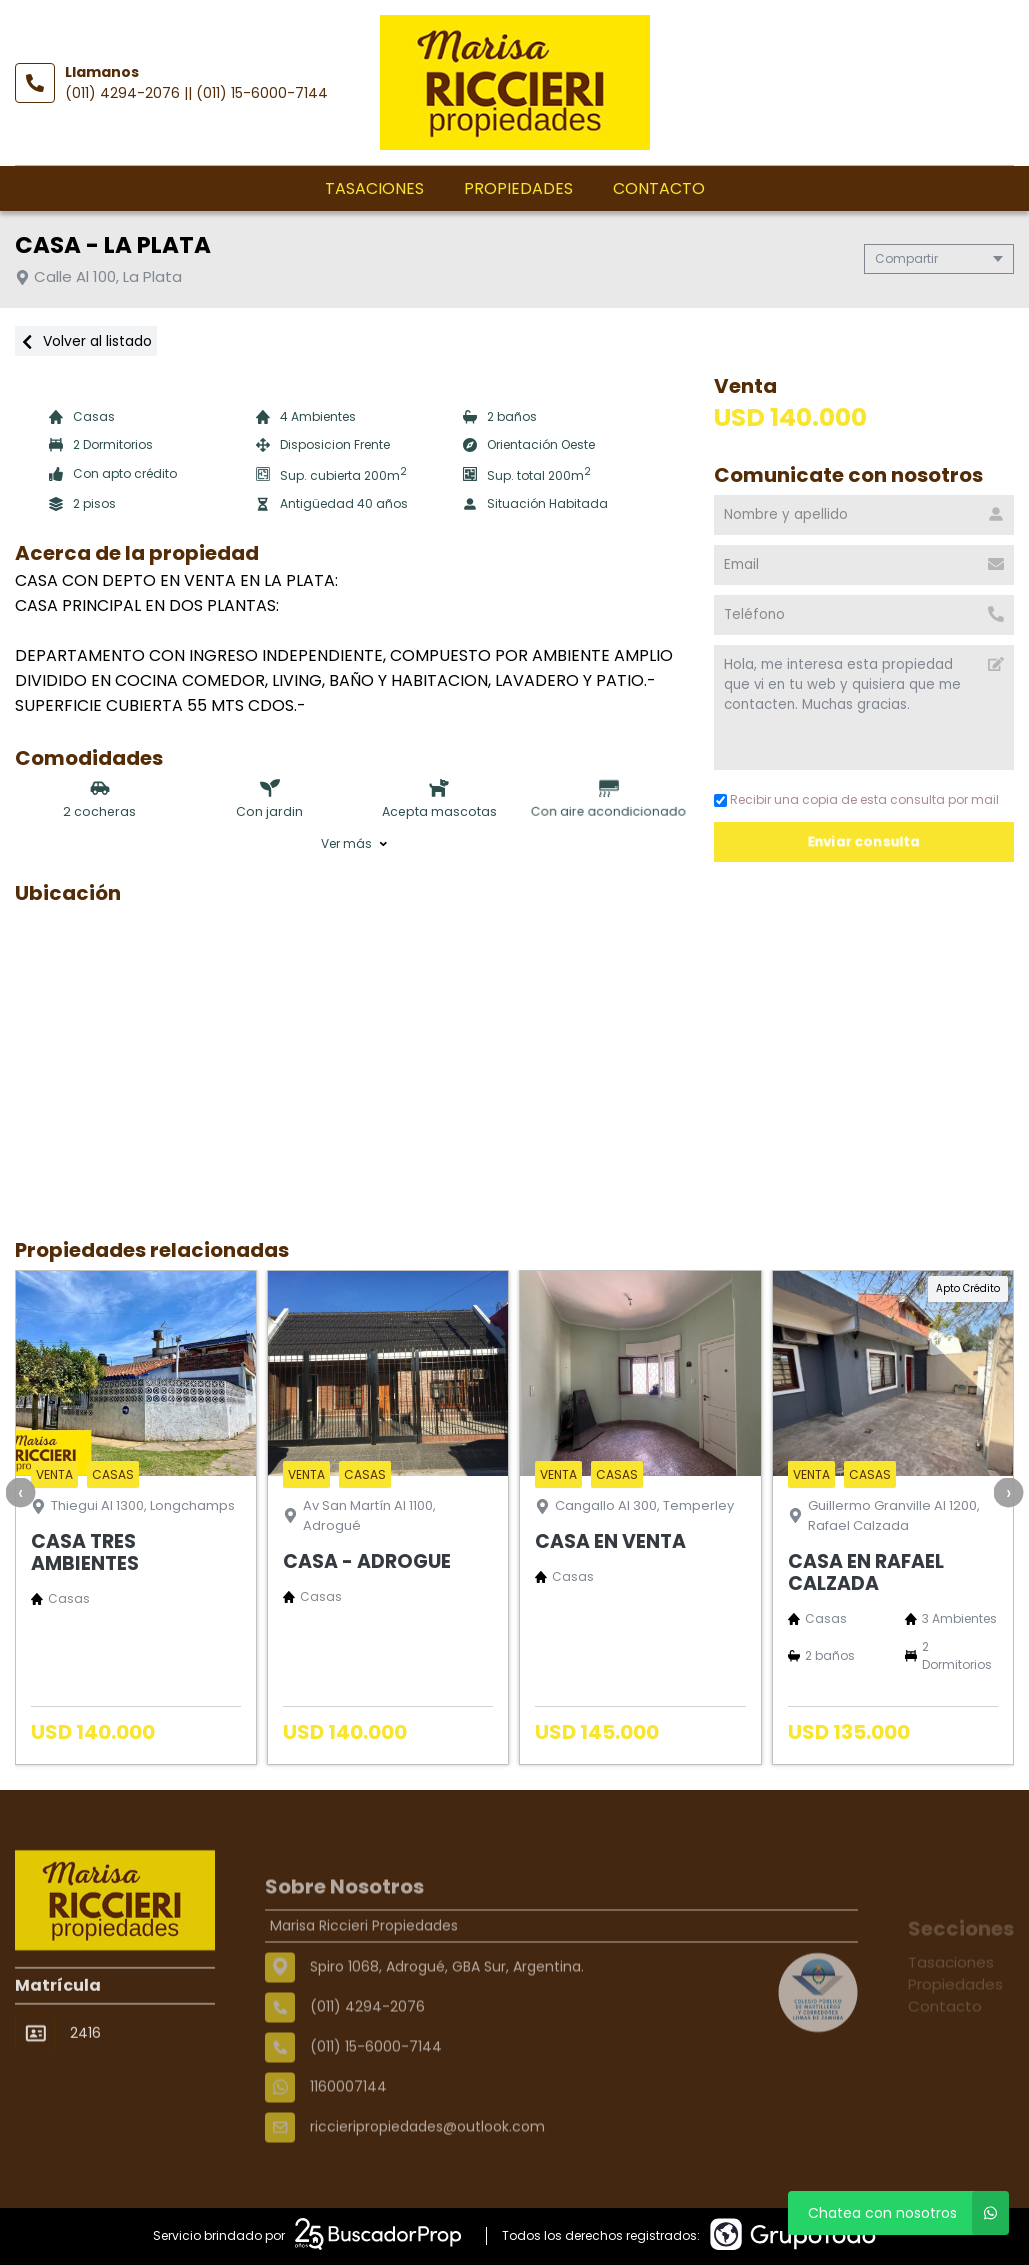 The width and height of the screenshot is (1029, 2265). What do you see at coordinates (518, 188) in the screenshot?
I see `Propiedades` at bounding box center [518, 188].